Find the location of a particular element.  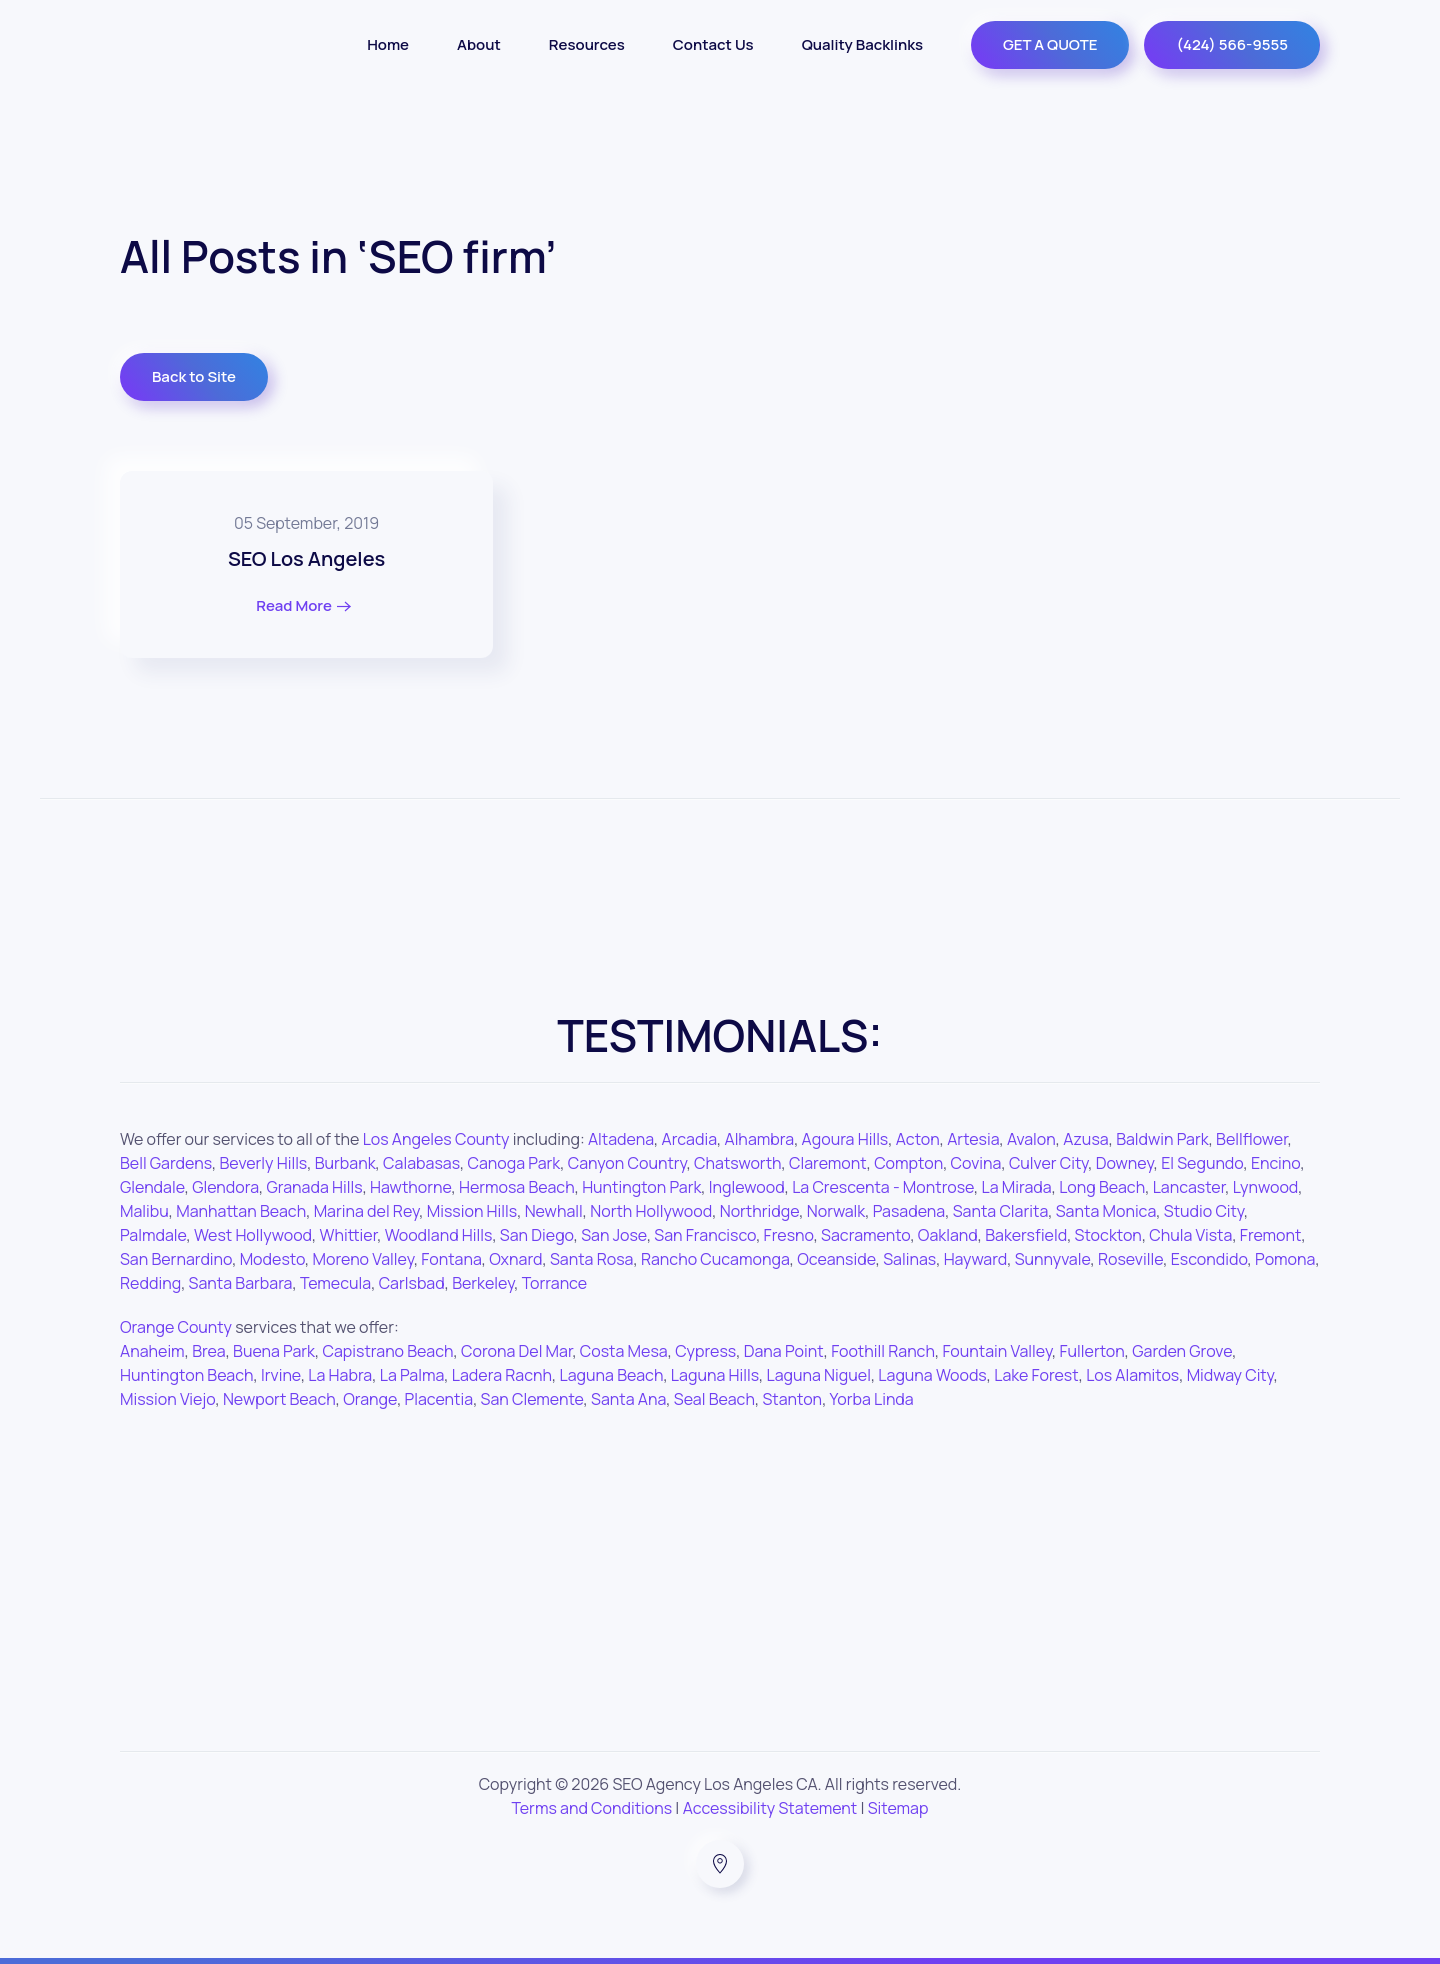

Los Alamitos is located at coordinates (1132, 1375).